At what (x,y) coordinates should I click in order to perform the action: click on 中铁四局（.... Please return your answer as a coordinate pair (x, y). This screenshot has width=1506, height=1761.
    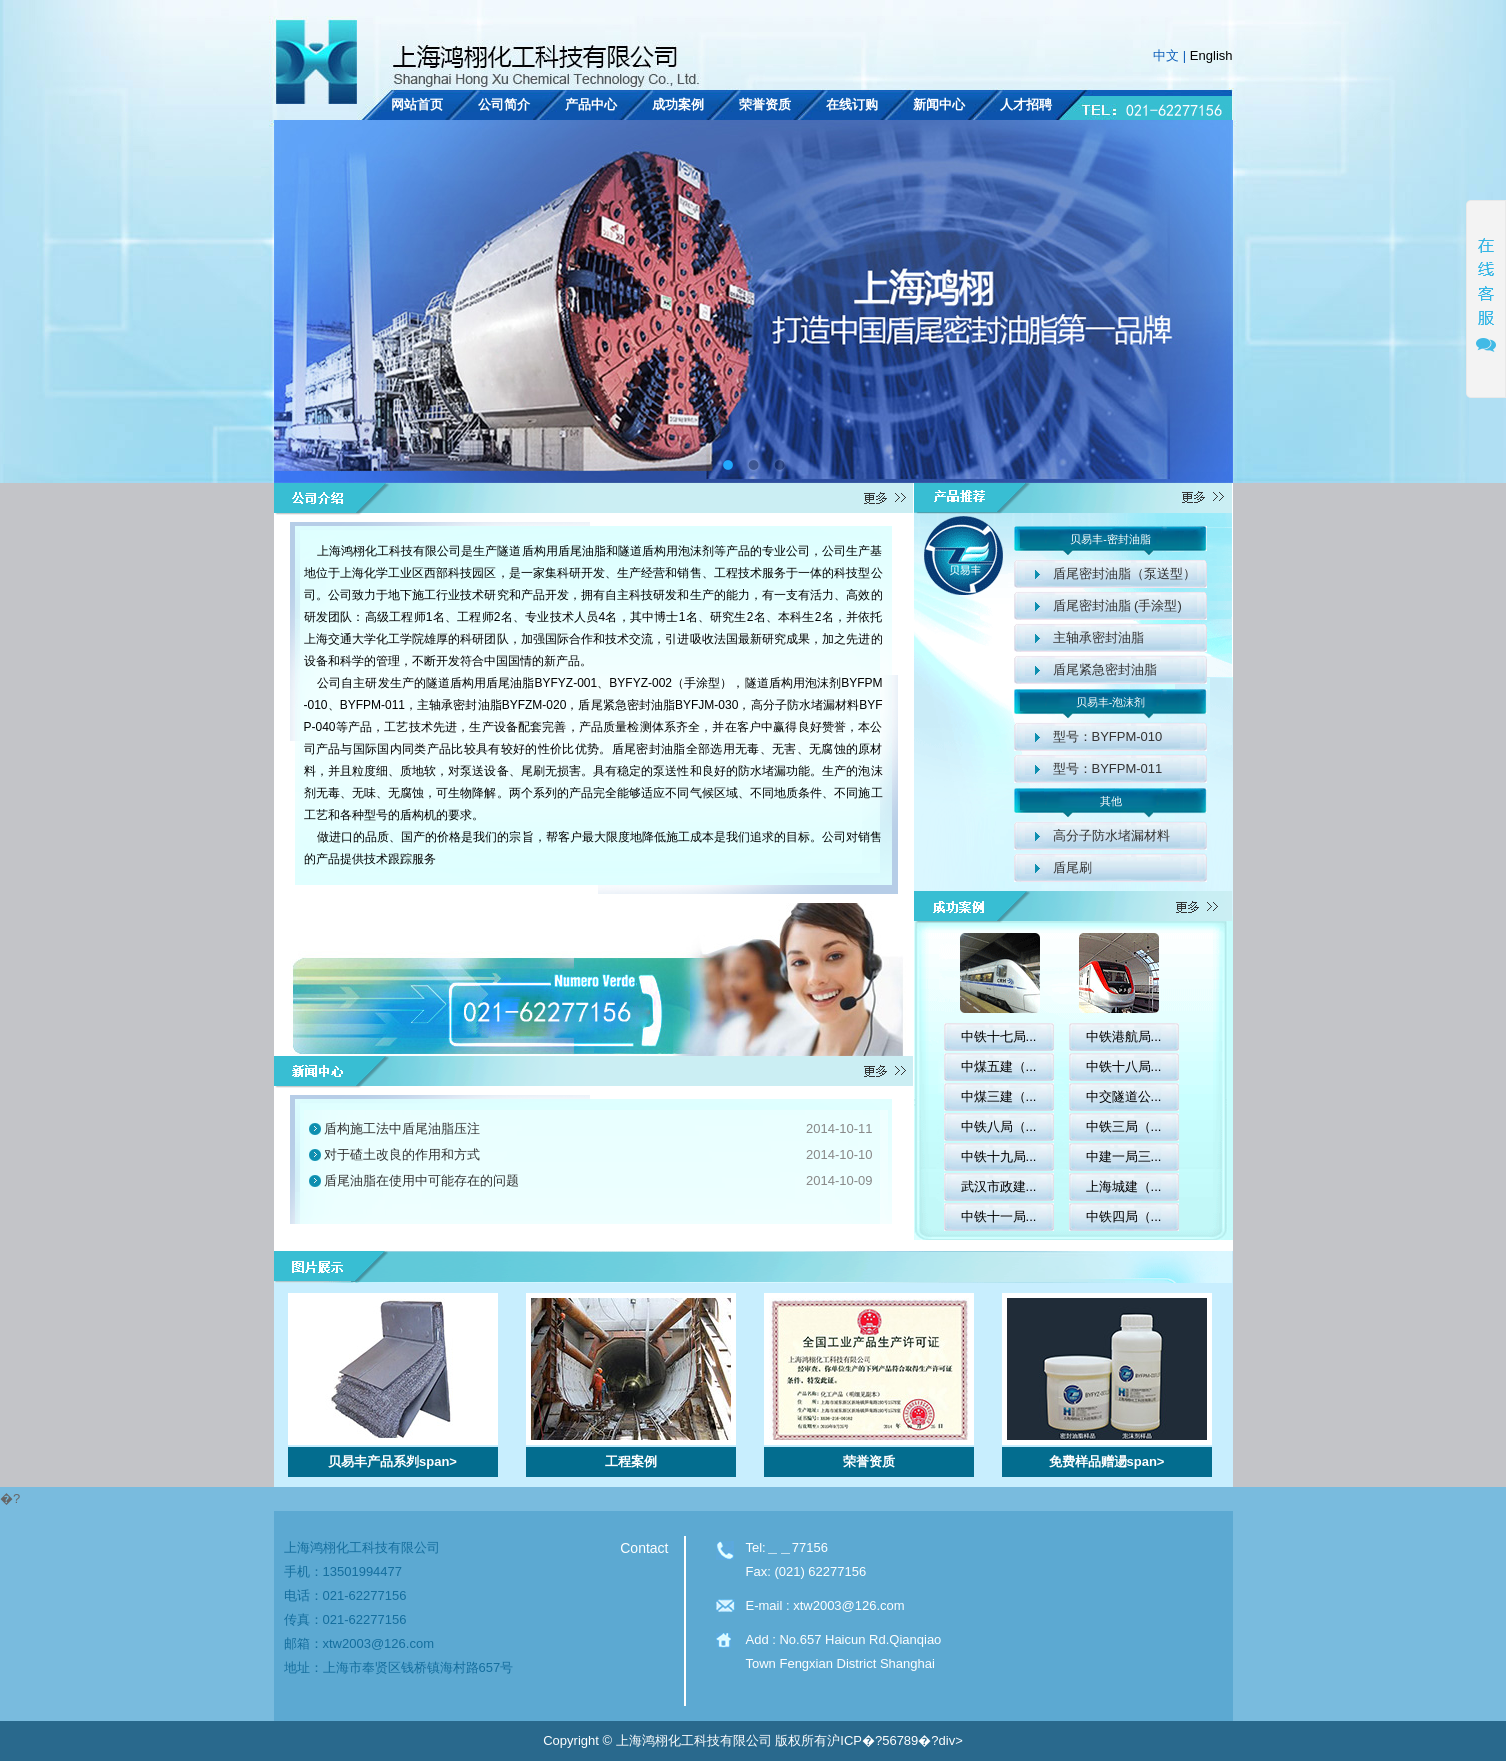
    Looking at the image, I should click on (1124, 1216).